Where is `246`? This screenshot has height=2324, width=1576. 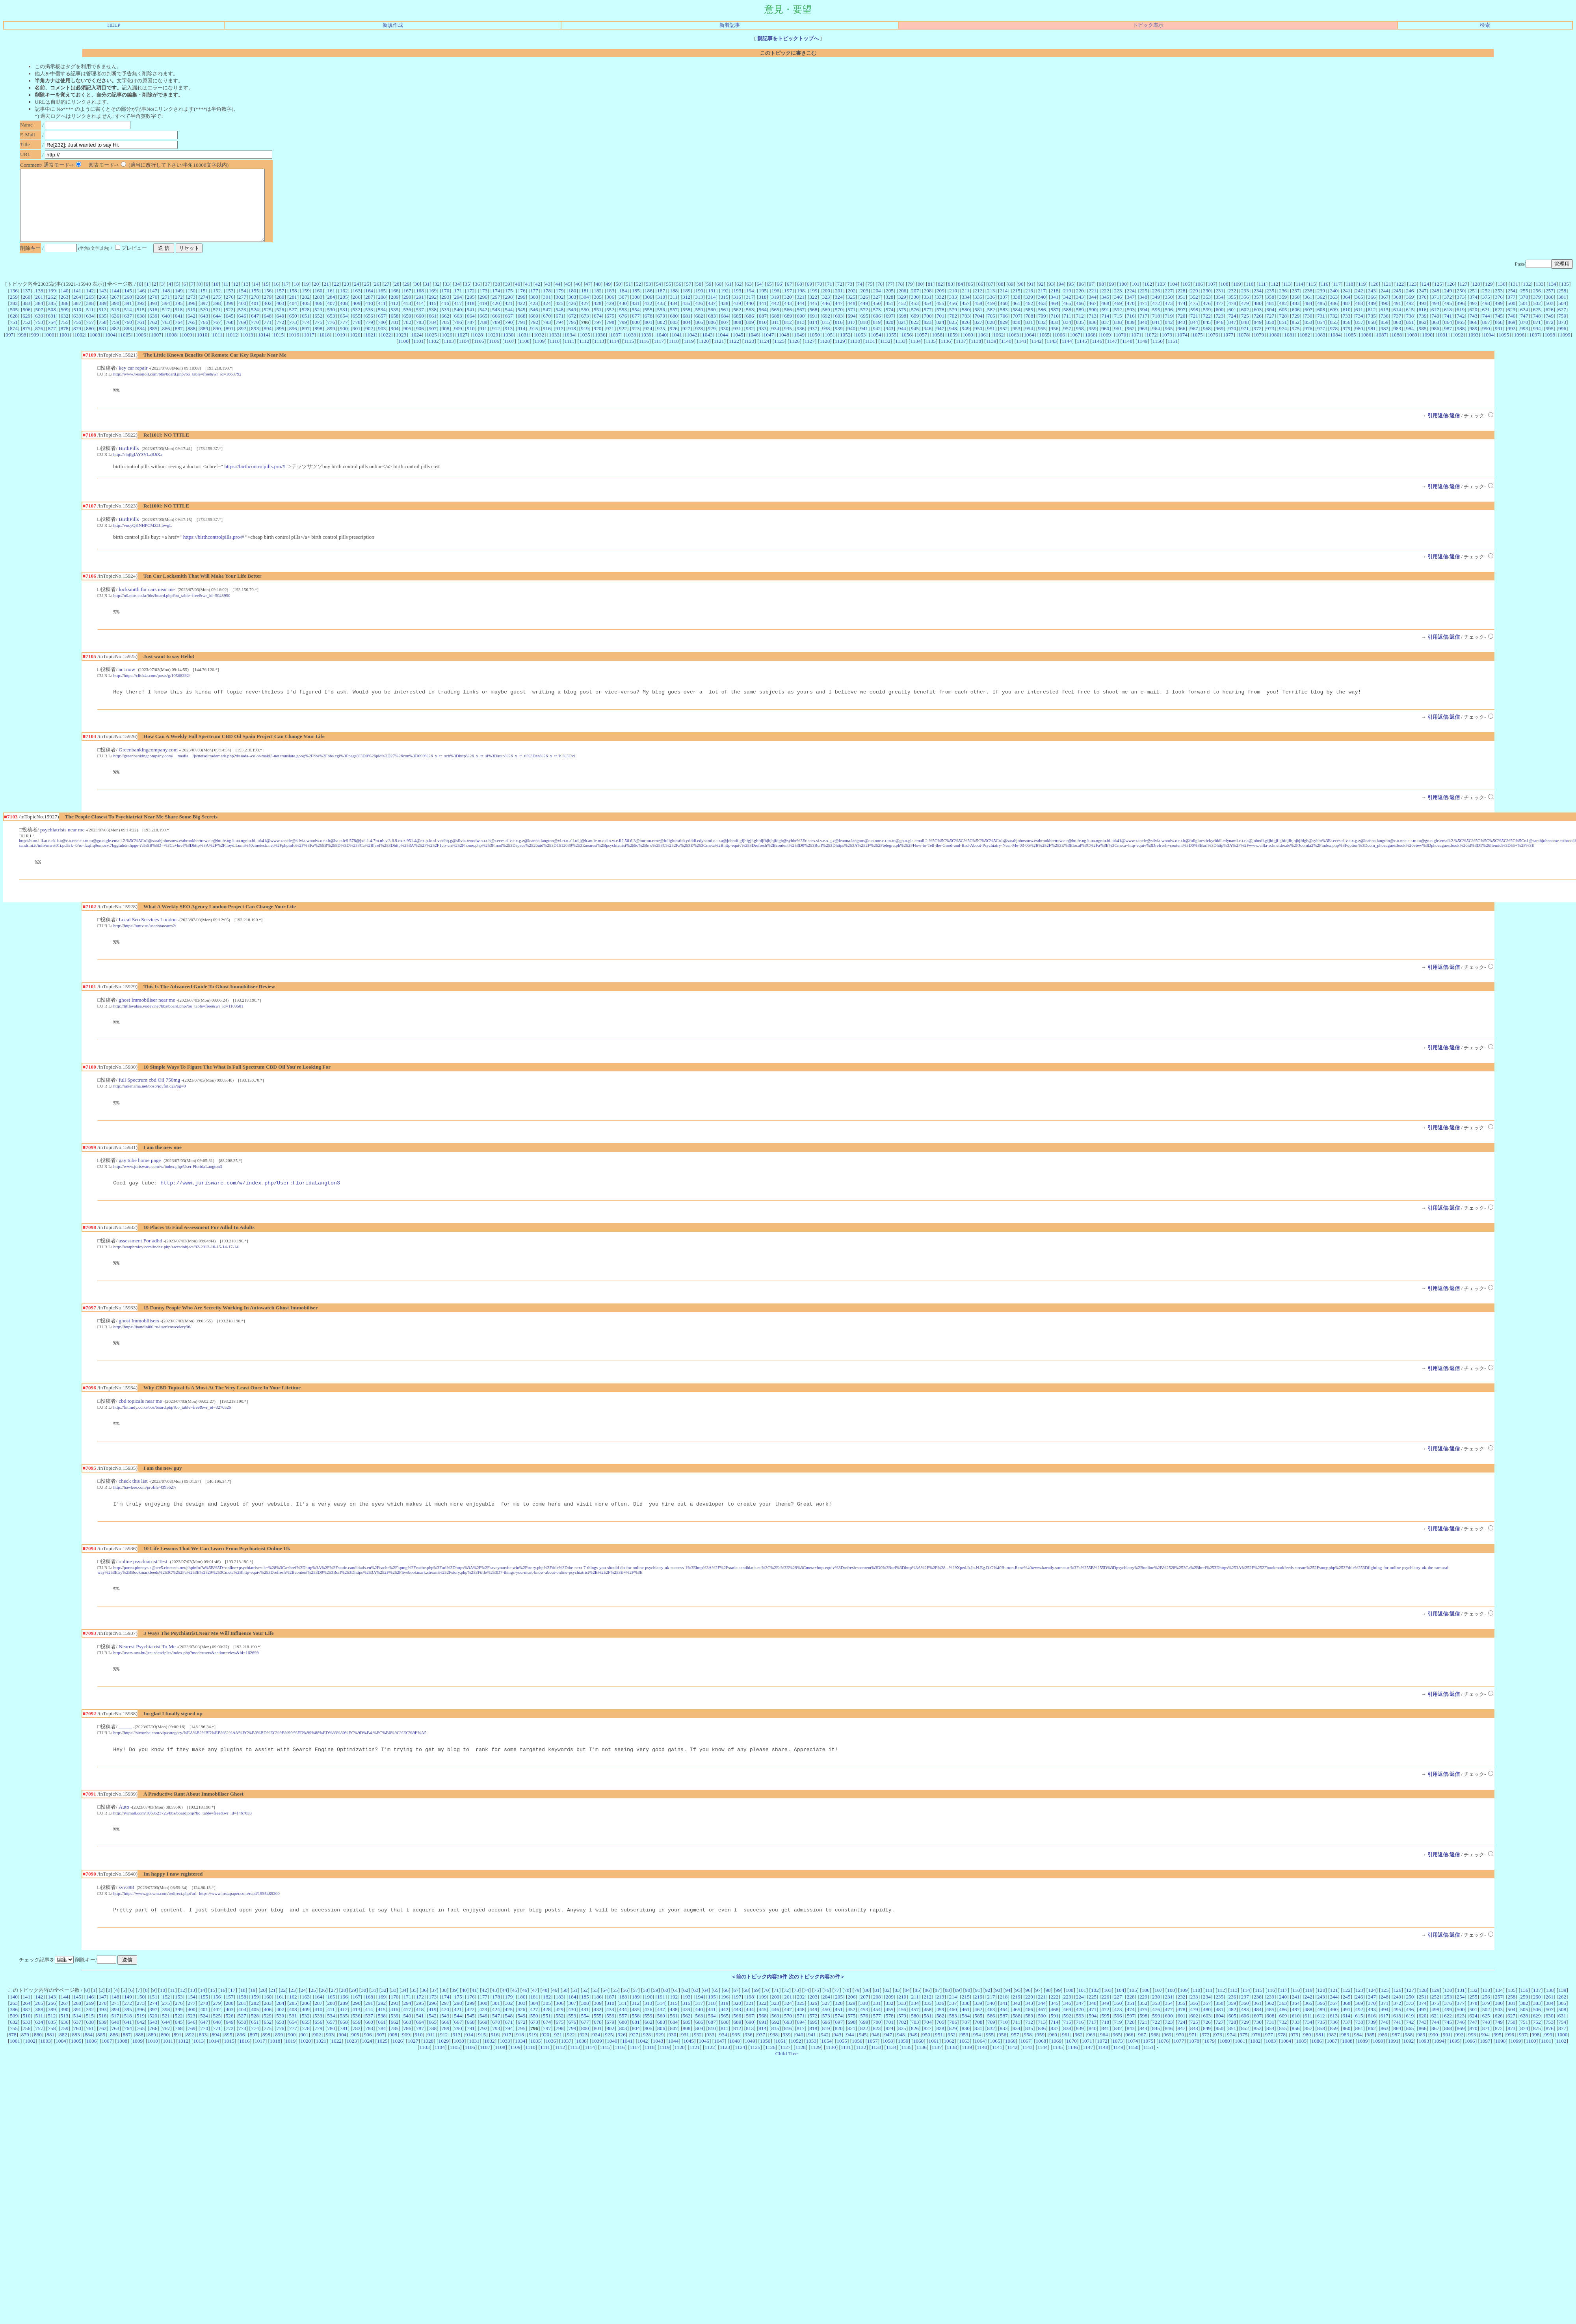 246 is located at coordinates (1410, 305).